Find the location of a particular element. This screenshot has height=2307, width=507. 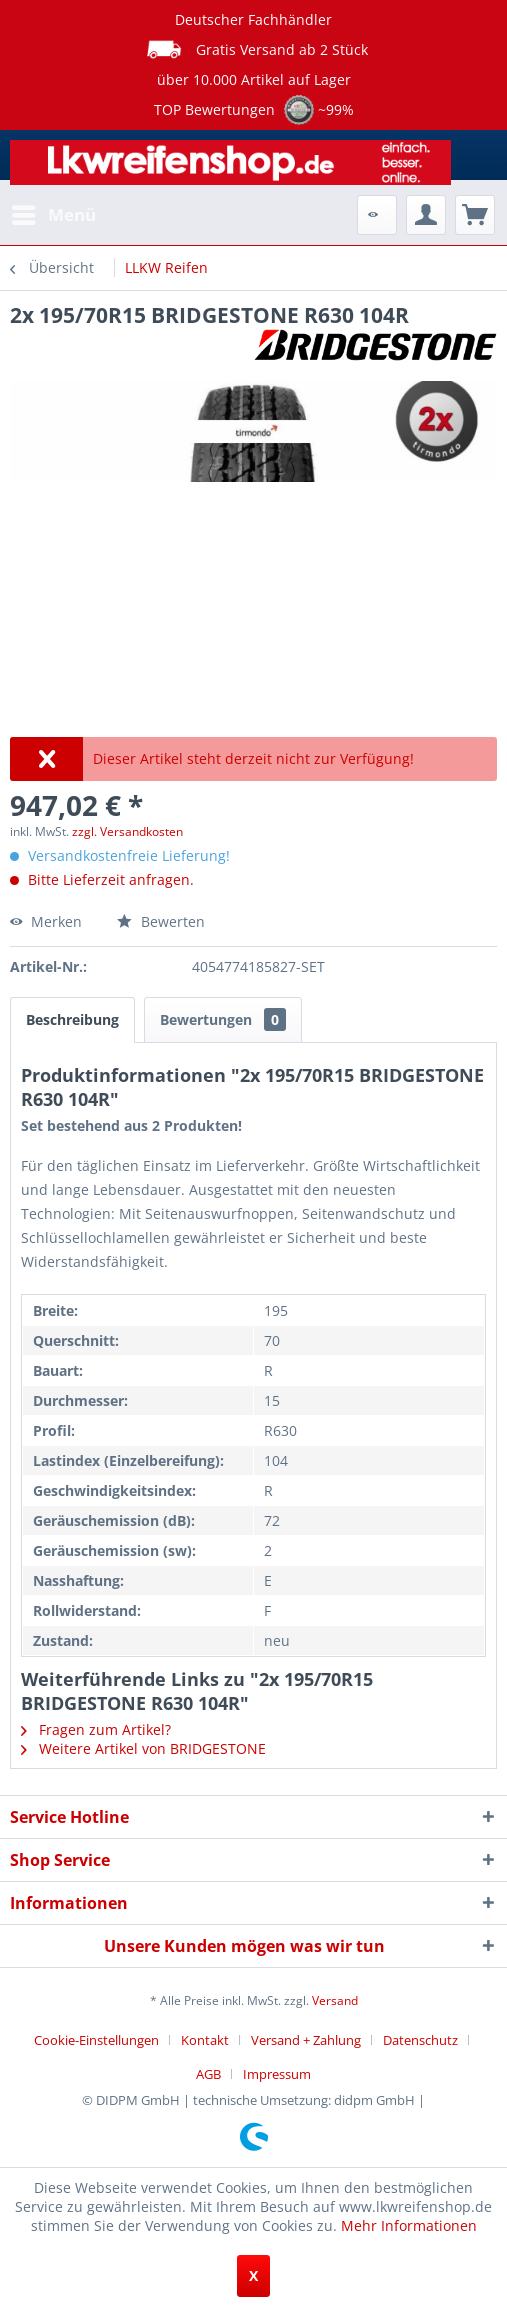

Versand + Zahlung is located at coordinates (306, 2040).